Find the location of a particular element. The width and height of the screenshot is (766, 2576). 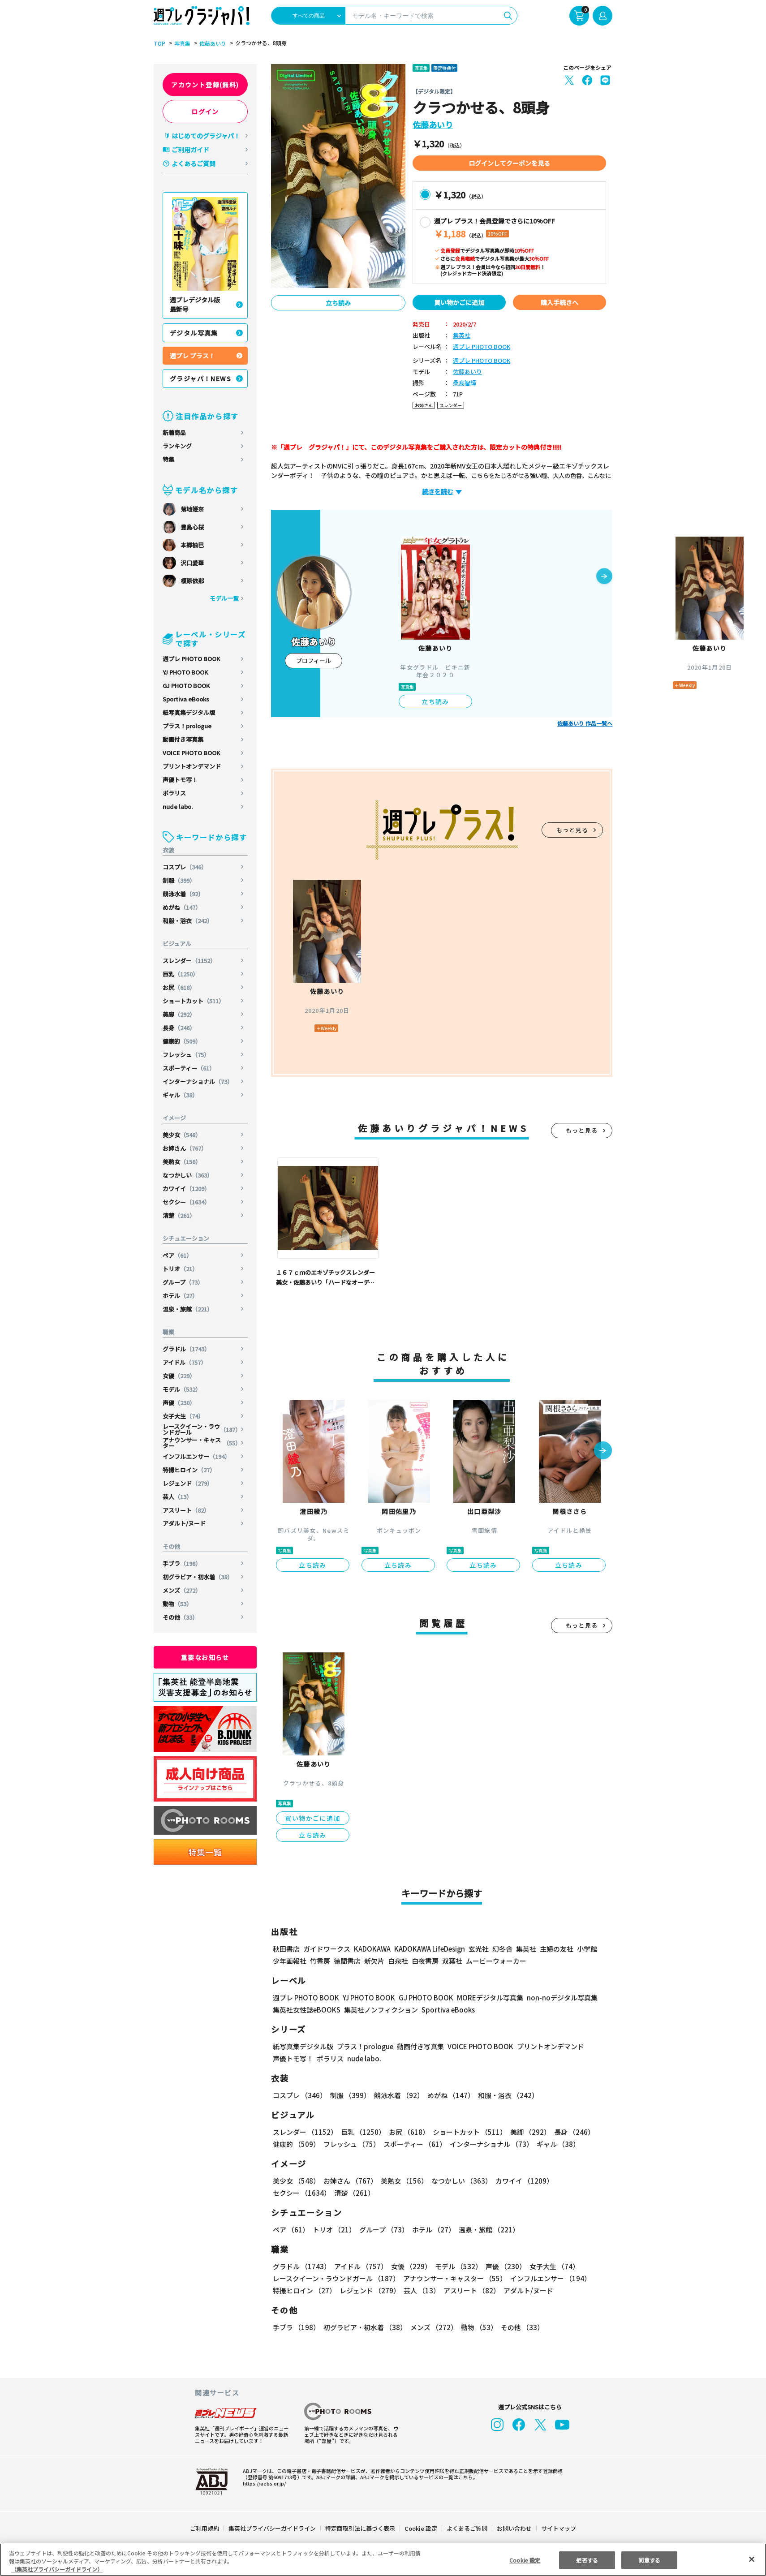

レースクイーン・ラウンドガール is located at coordinates (202, 1429).